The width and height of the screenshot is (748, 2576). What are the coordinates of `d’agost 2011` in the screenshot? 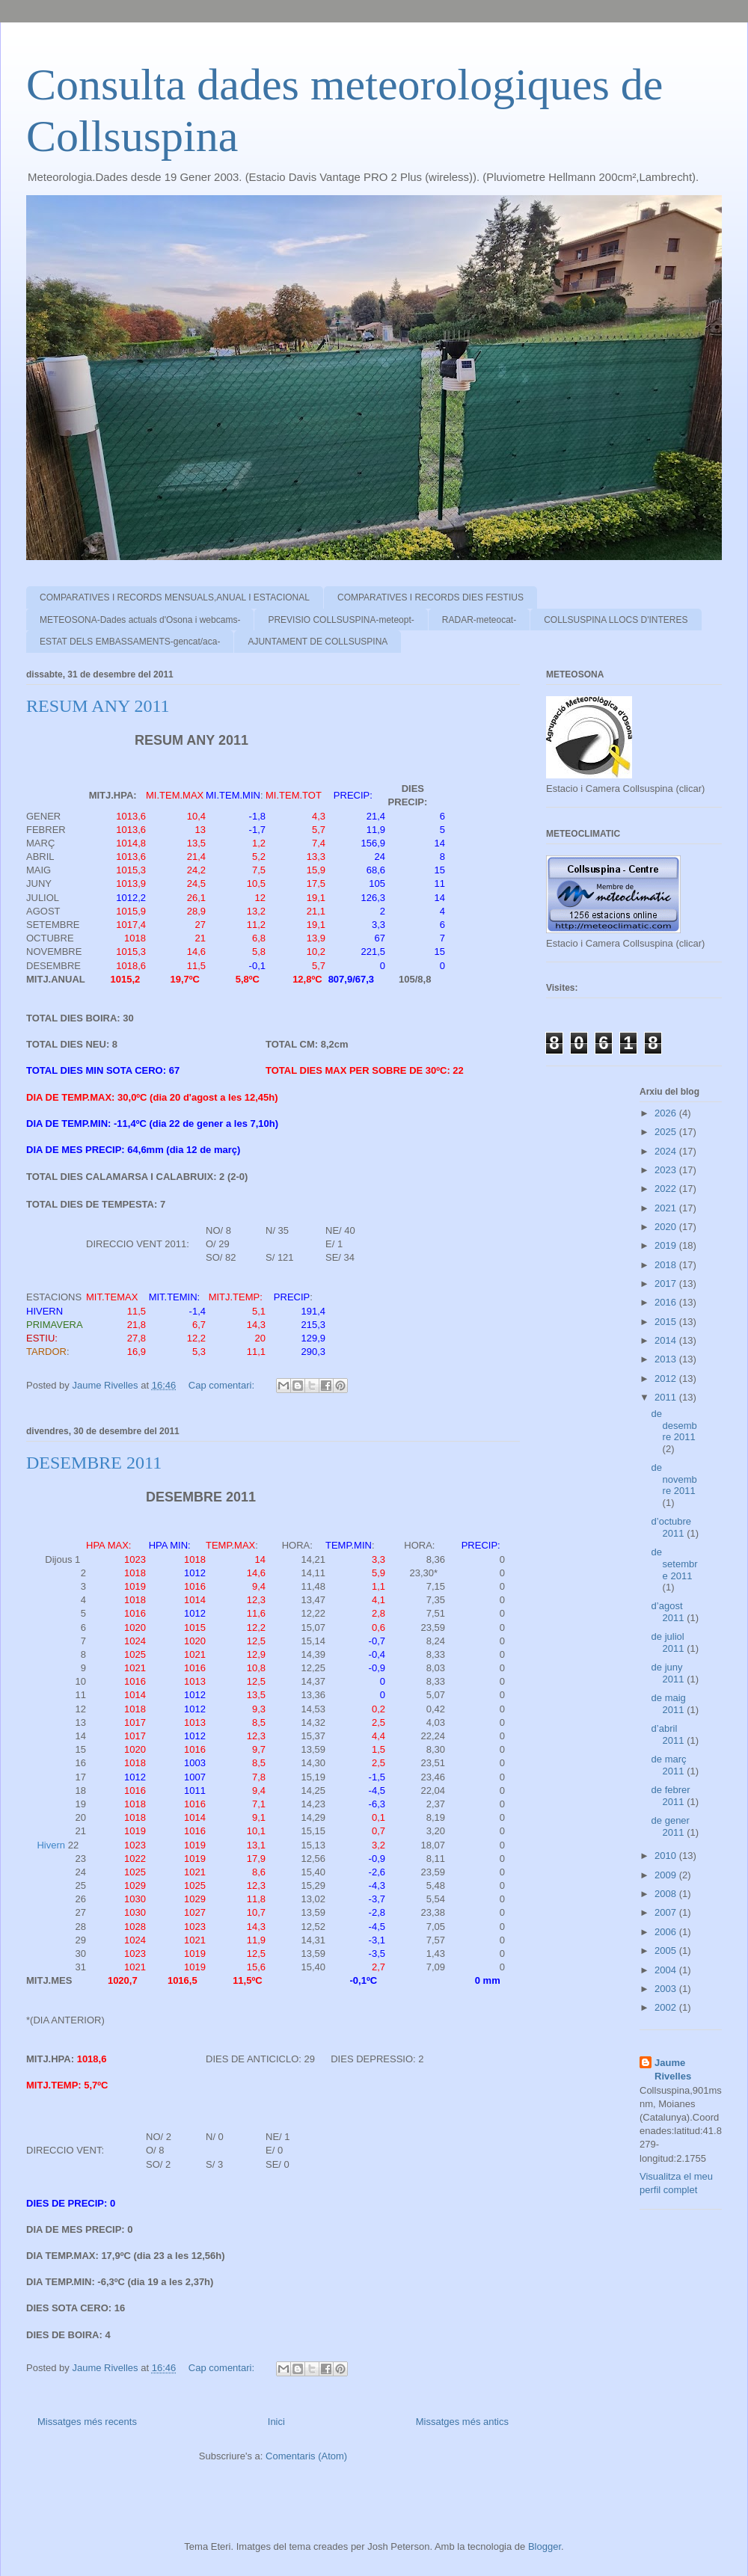 It's located at (669, 1611).